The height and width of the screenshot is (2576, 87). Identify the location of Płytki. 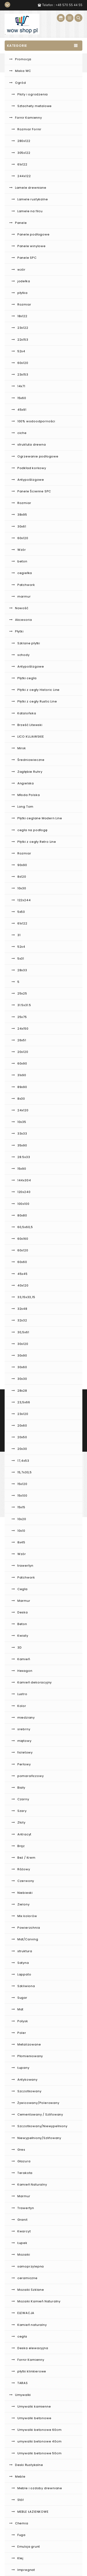
(19, 631).